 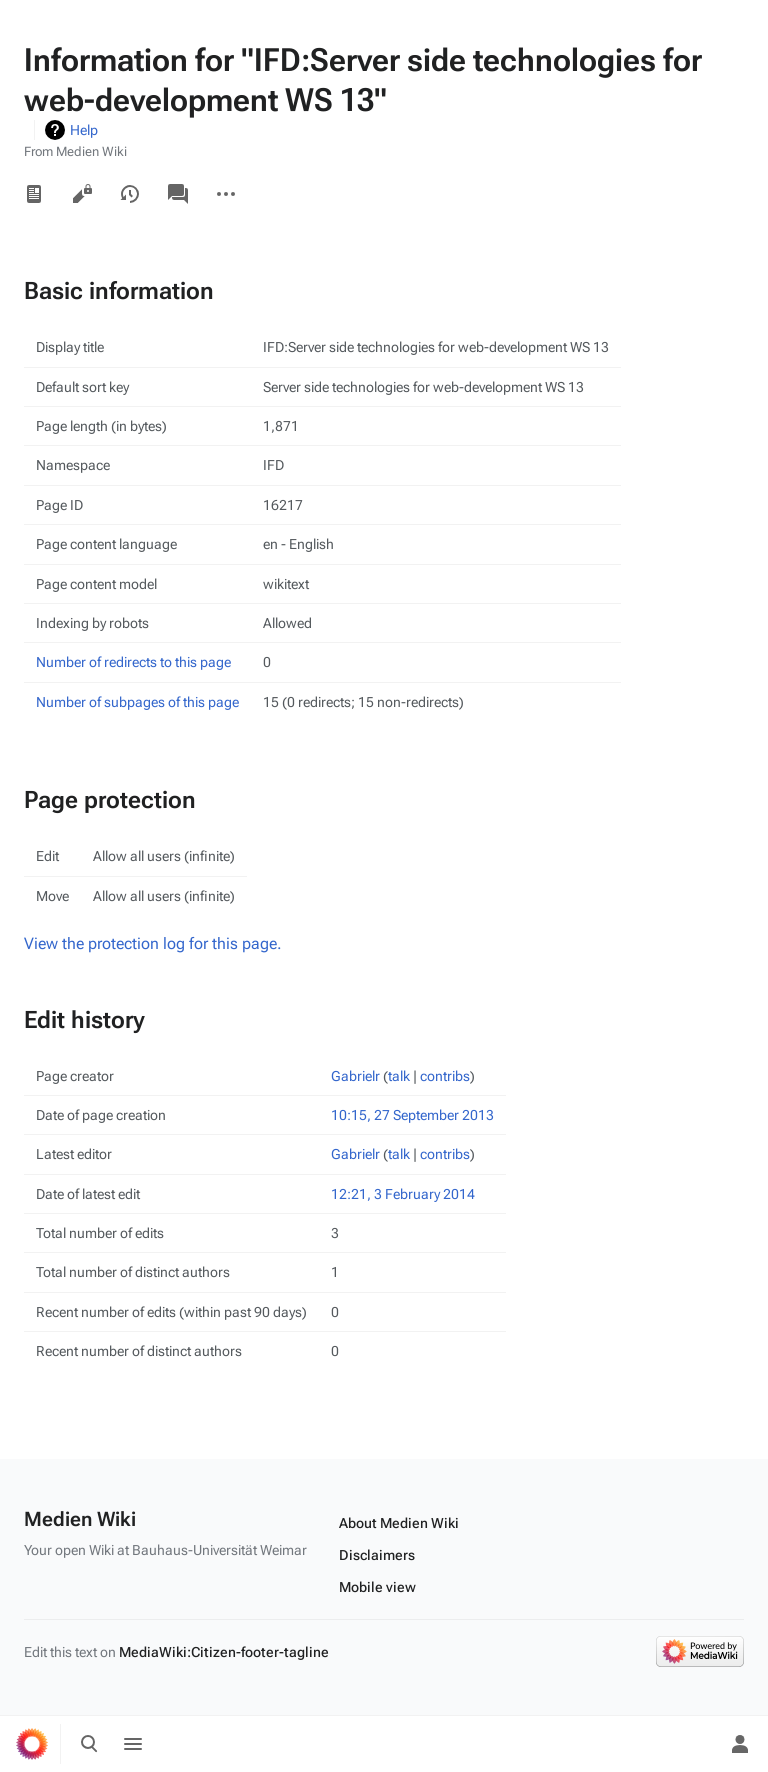 I want to click on MediaWiki:Citizen-footer-tagline, so click(x=224, y=1652).